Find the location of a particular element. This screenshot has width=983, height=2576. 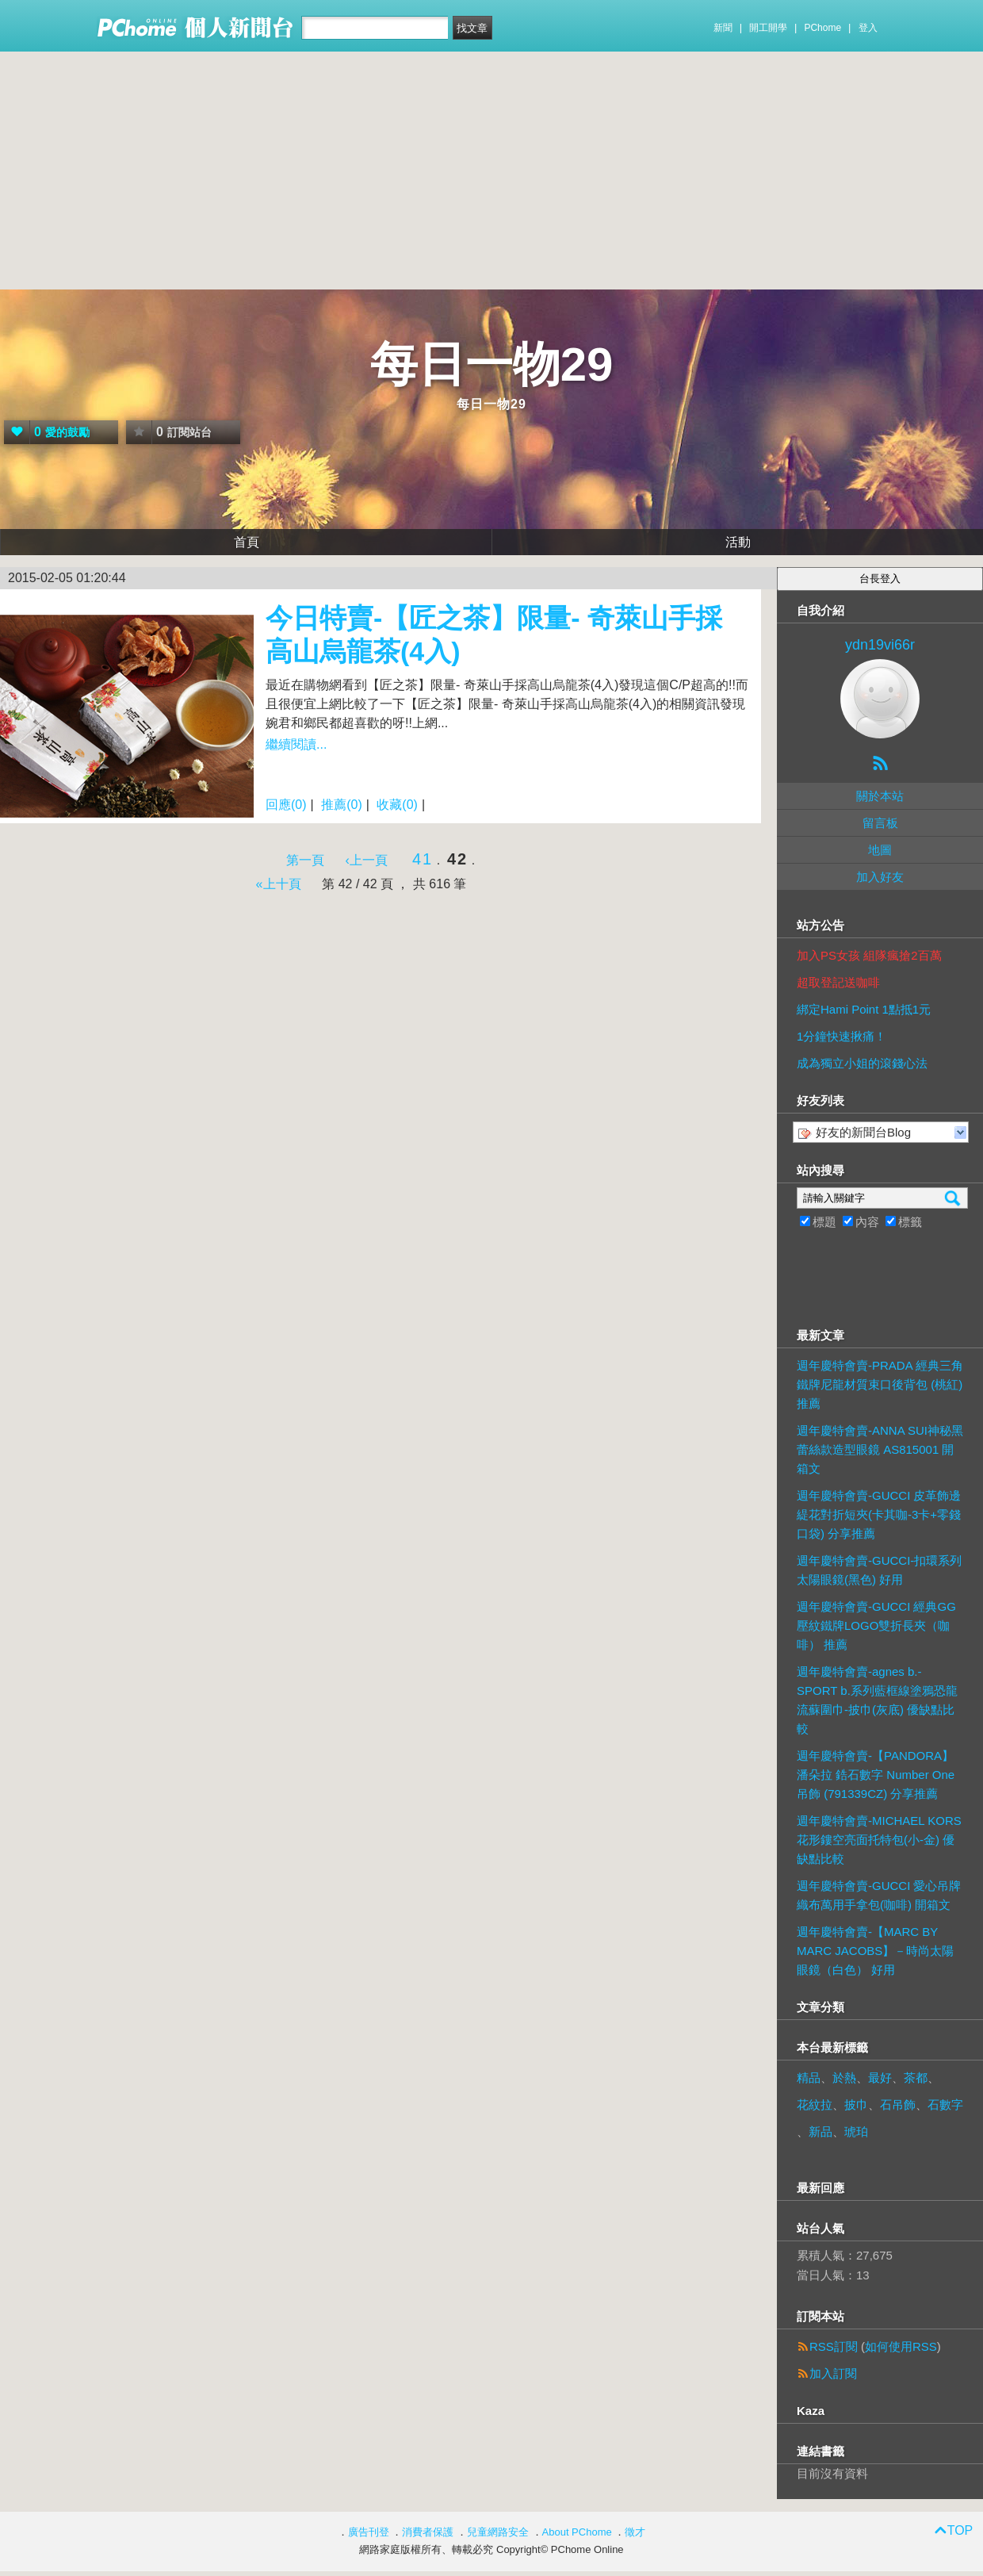

週年慶特會賣-GUCCI-扣環系列 太陽眼鏡(黑色) 好用 is located at coordinates (879, 1570).